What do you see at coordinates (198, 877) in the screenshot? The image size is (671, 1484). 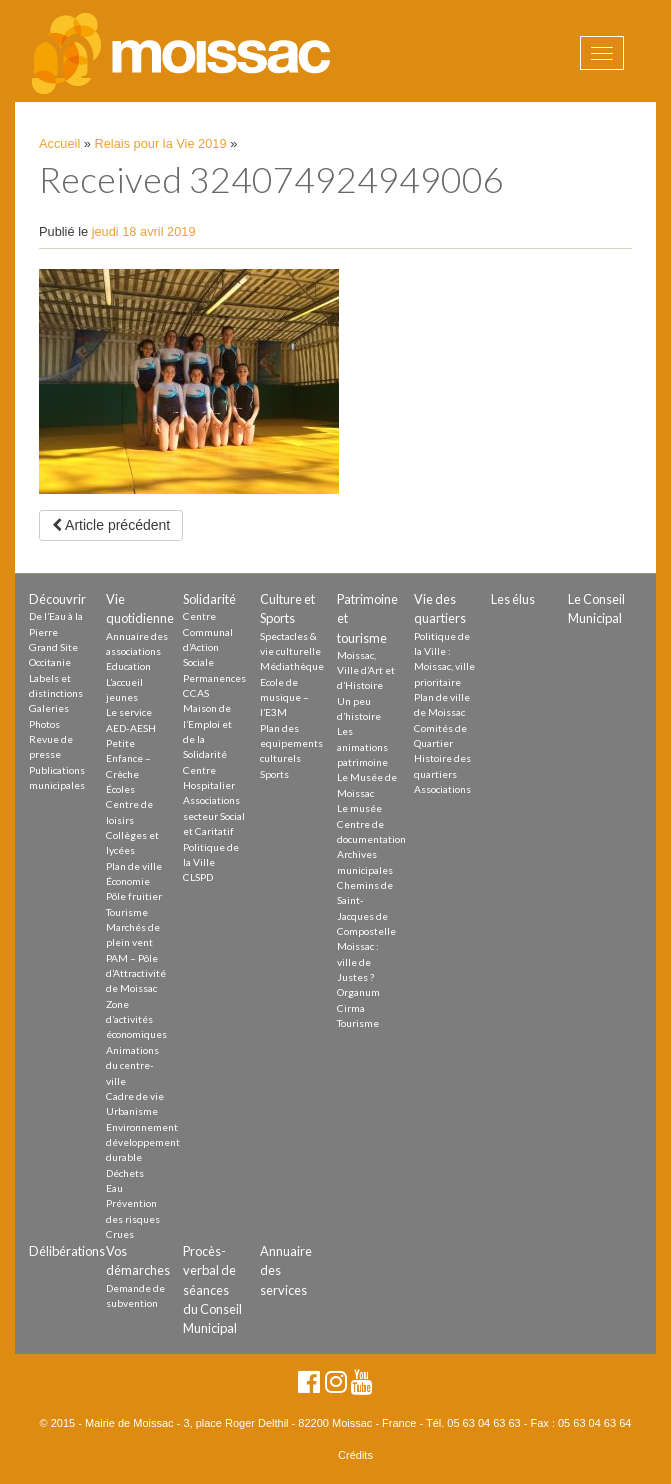 I see `CLSPD` at bounding box center [198, 877].